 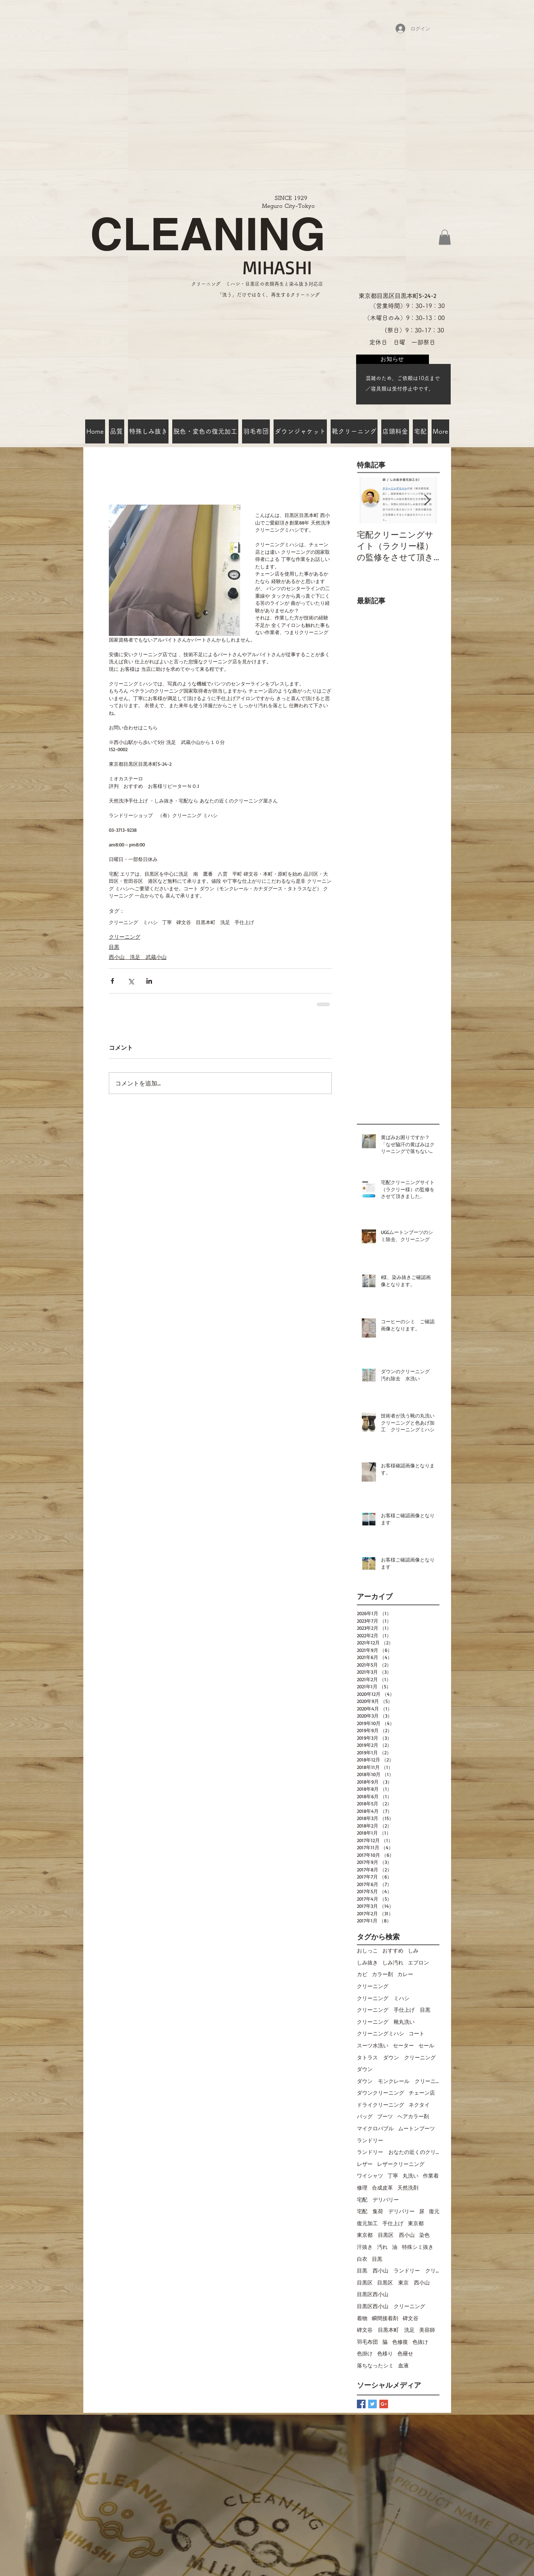 What do you see at coordinates (398, 2081) in the screenshot?
I see `ダウン モンクレール クリーニング` at bounding box center [398, 2081].